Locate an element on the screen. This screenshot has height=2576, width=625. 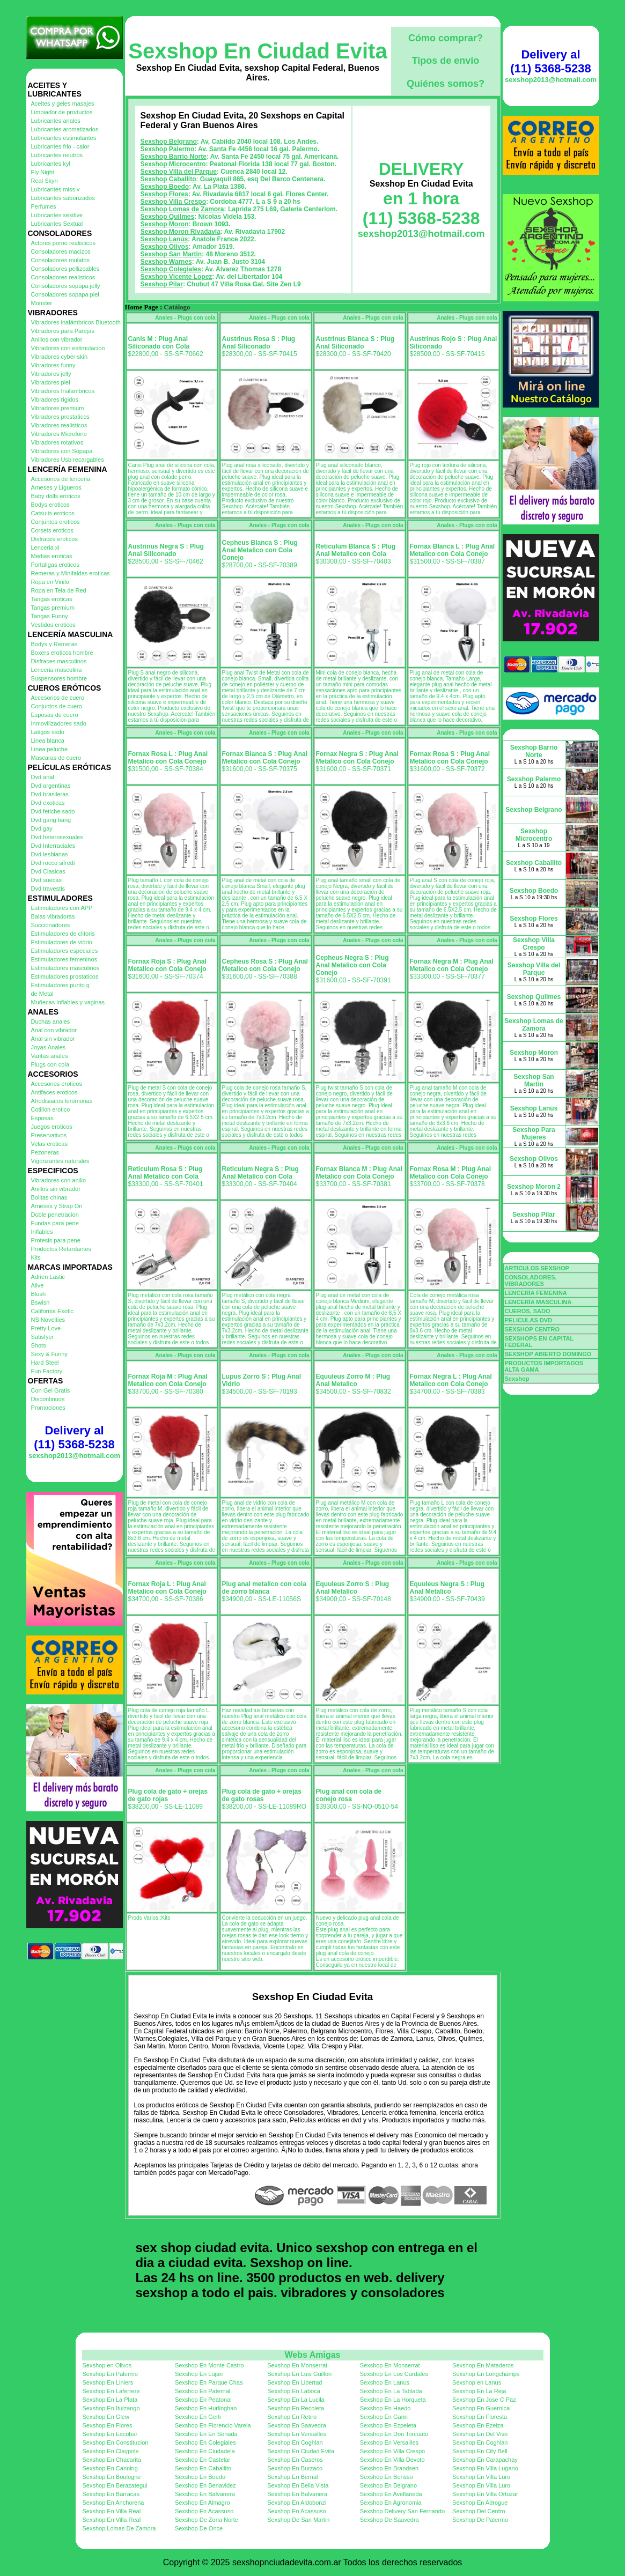
Sexshop en Lanus is located at coordinates (476, 2382).